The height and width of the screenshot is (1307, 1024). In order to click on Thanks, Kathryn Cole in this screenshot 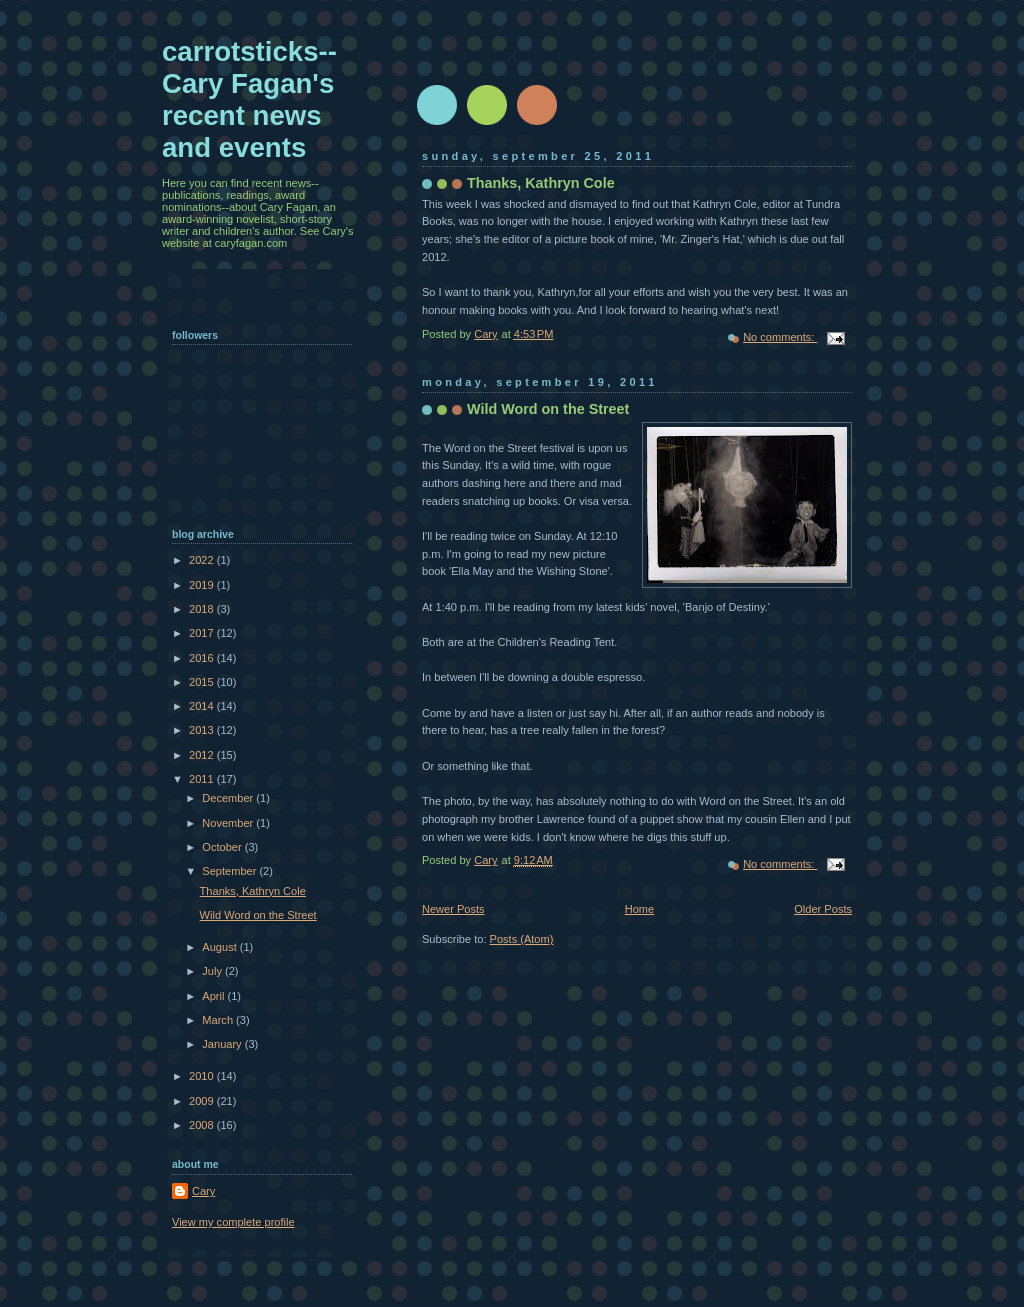, I will do `click(541, 183)`.